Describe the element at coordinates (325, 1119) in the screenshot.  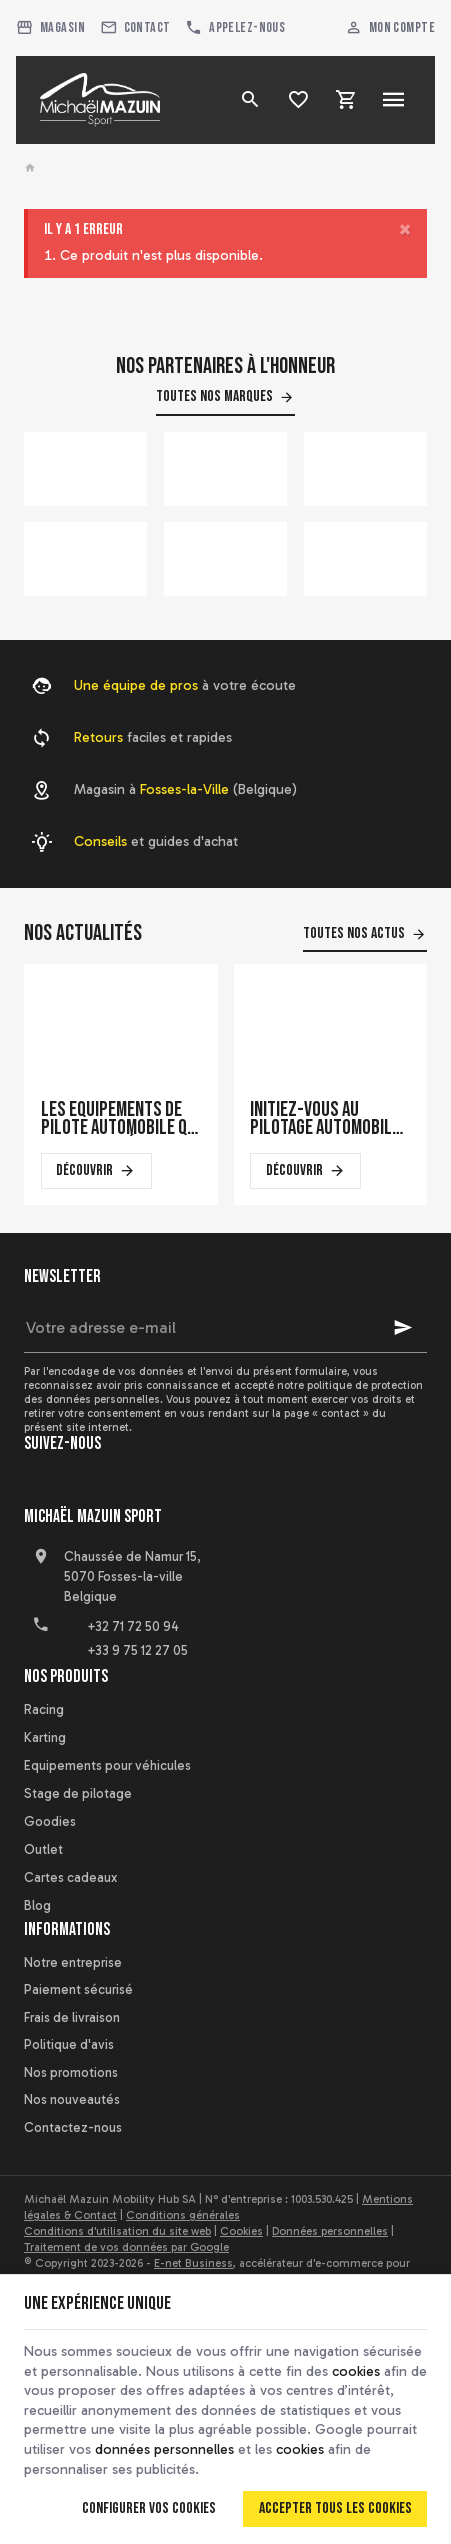
I see `Initiez-vous au pilotage automobile sur un simulateur` at that location.